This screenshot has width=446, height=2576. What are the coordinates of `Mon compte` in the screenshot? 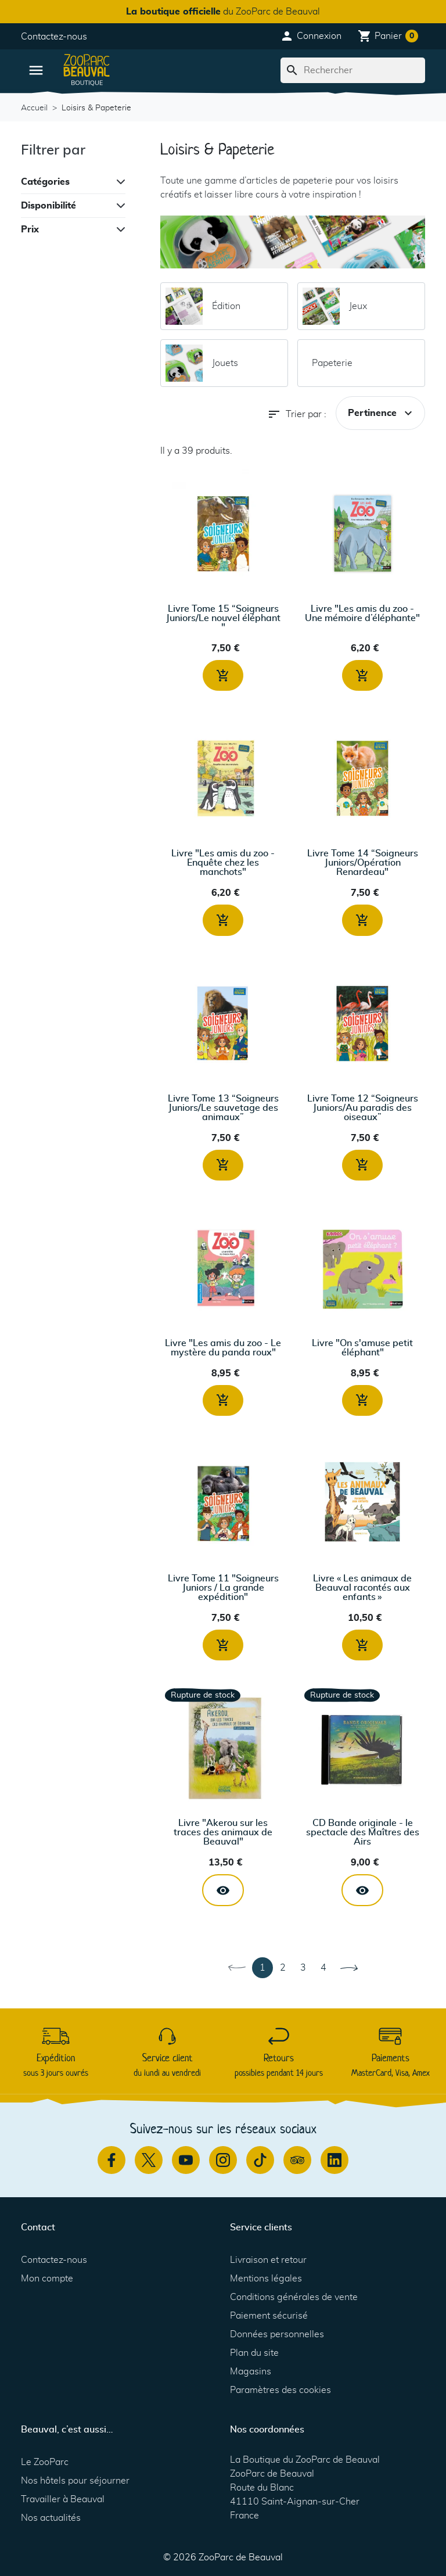 It's located at (47, 2278).